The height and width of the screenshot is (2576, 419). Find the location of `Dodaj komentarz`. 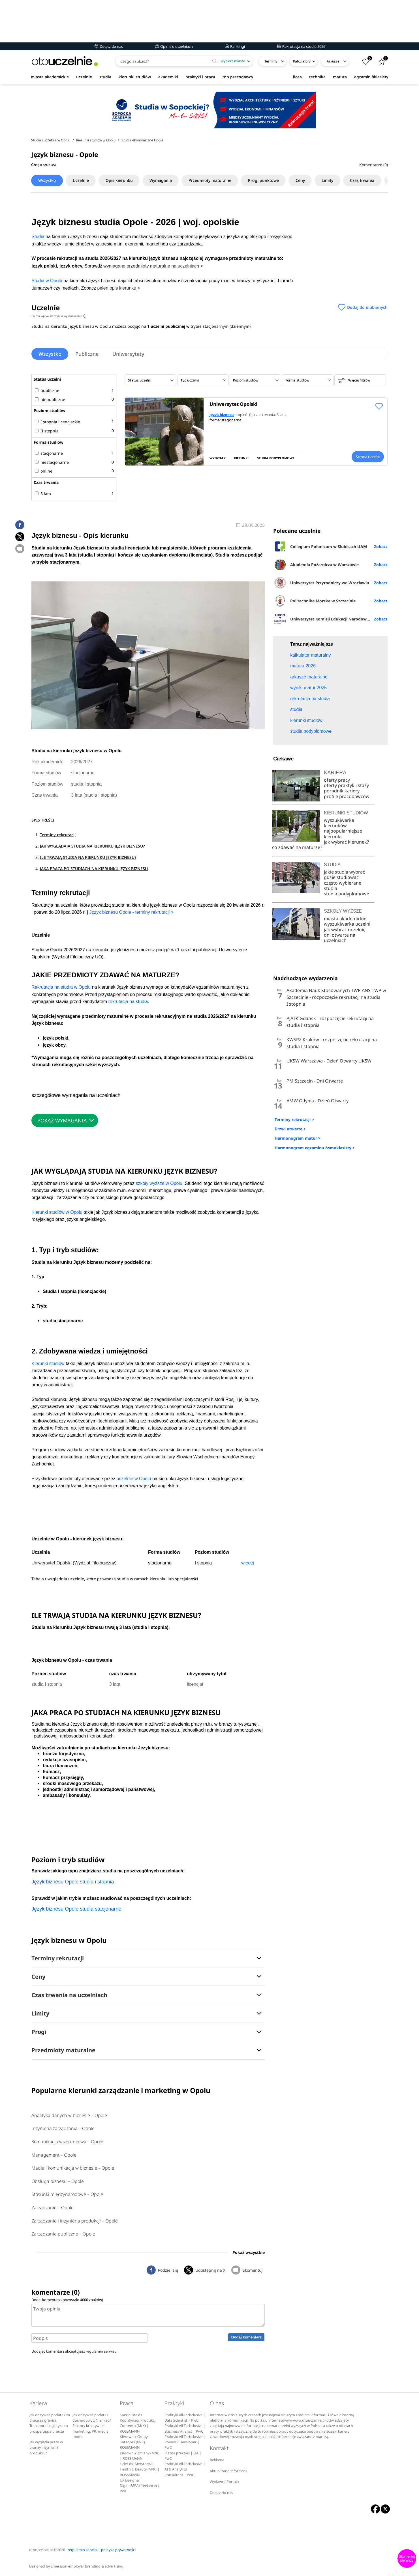

Dodaj komentarz is located at coordinates (246, 2337).